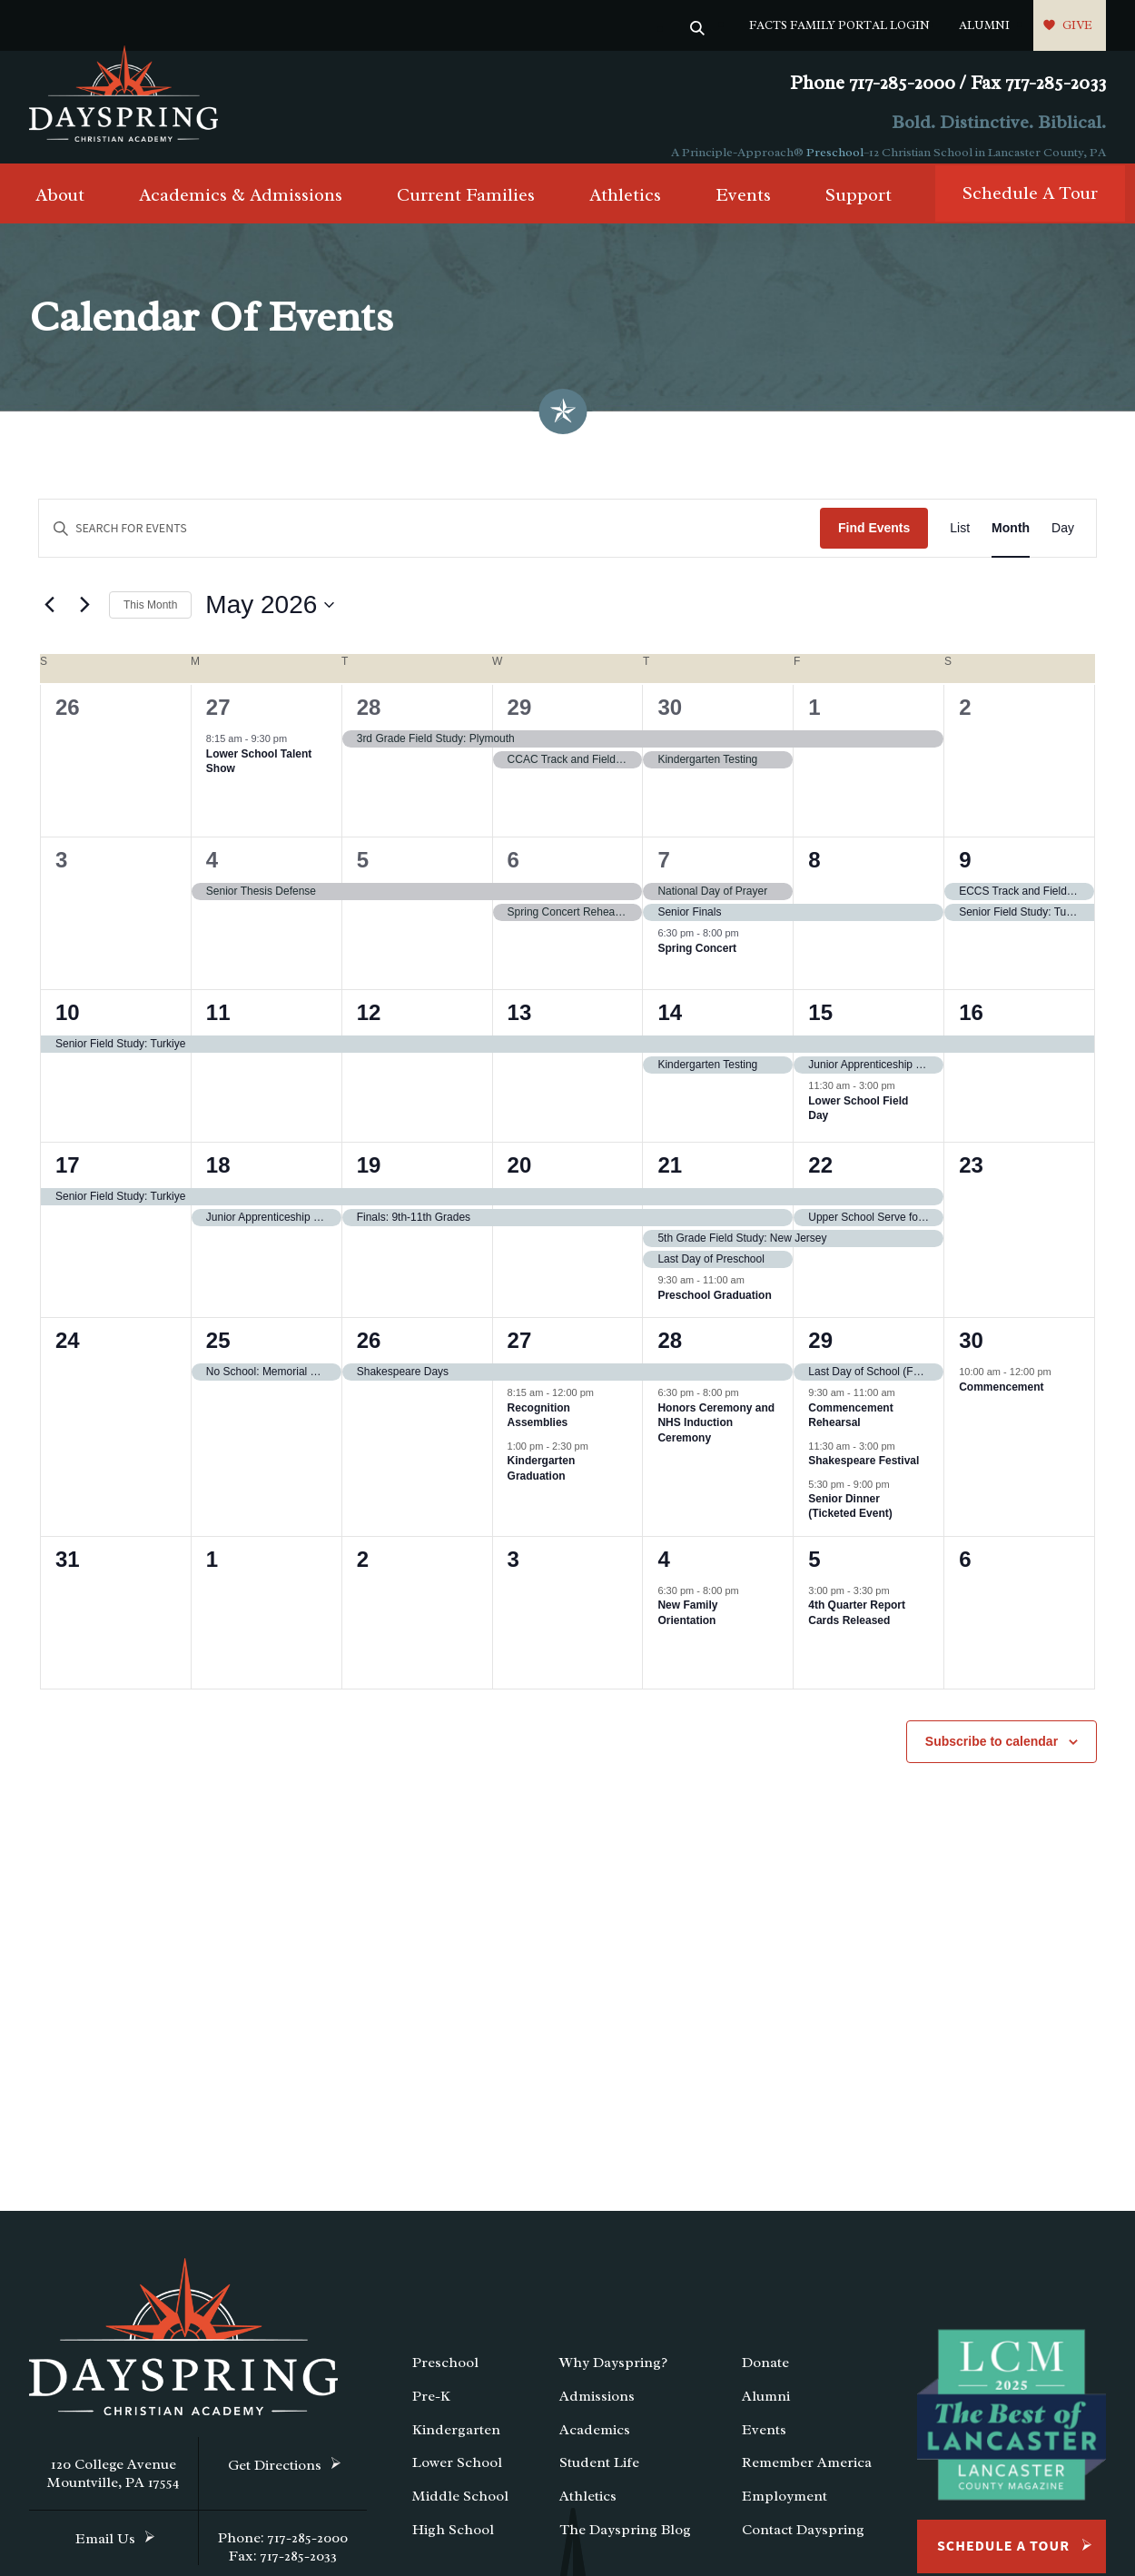 The width and height of the screenshot is (1135, 2576). What do you see at coordinates (839, 25) in the screenshot?
I see `FACTS Family Portal Login` at bounding box center [839, 25].